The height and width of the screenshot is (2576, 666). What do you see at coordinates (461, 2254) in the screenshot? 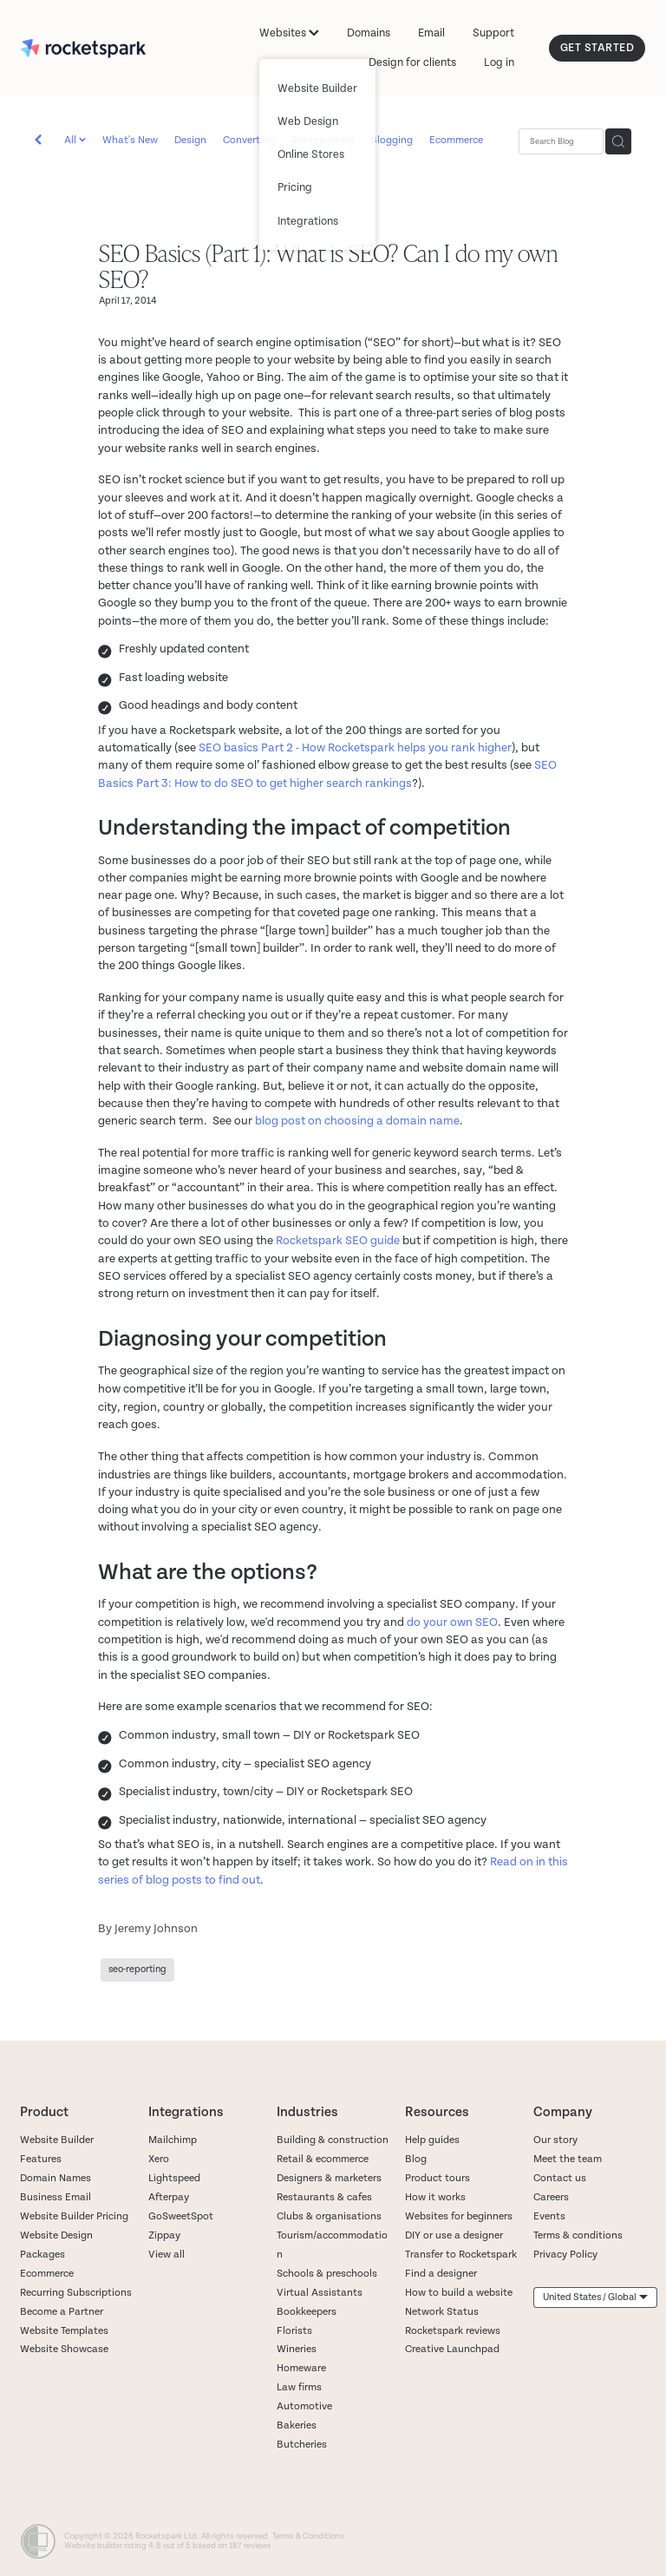
I see `Transfer to Rocketspark` at bounding box center [461, 2254].